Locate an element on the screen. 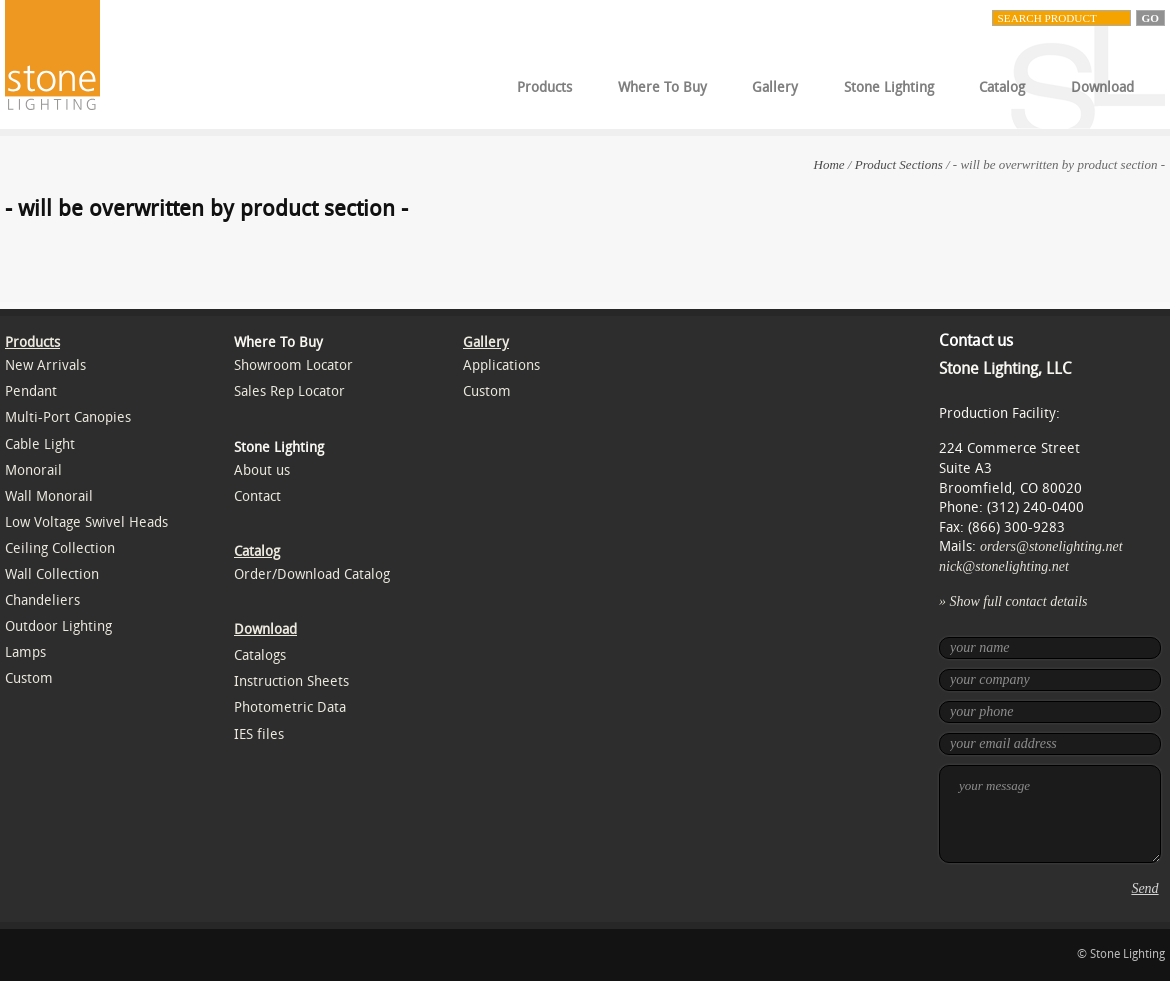  Catalogs is located at coordinates (260, 655).